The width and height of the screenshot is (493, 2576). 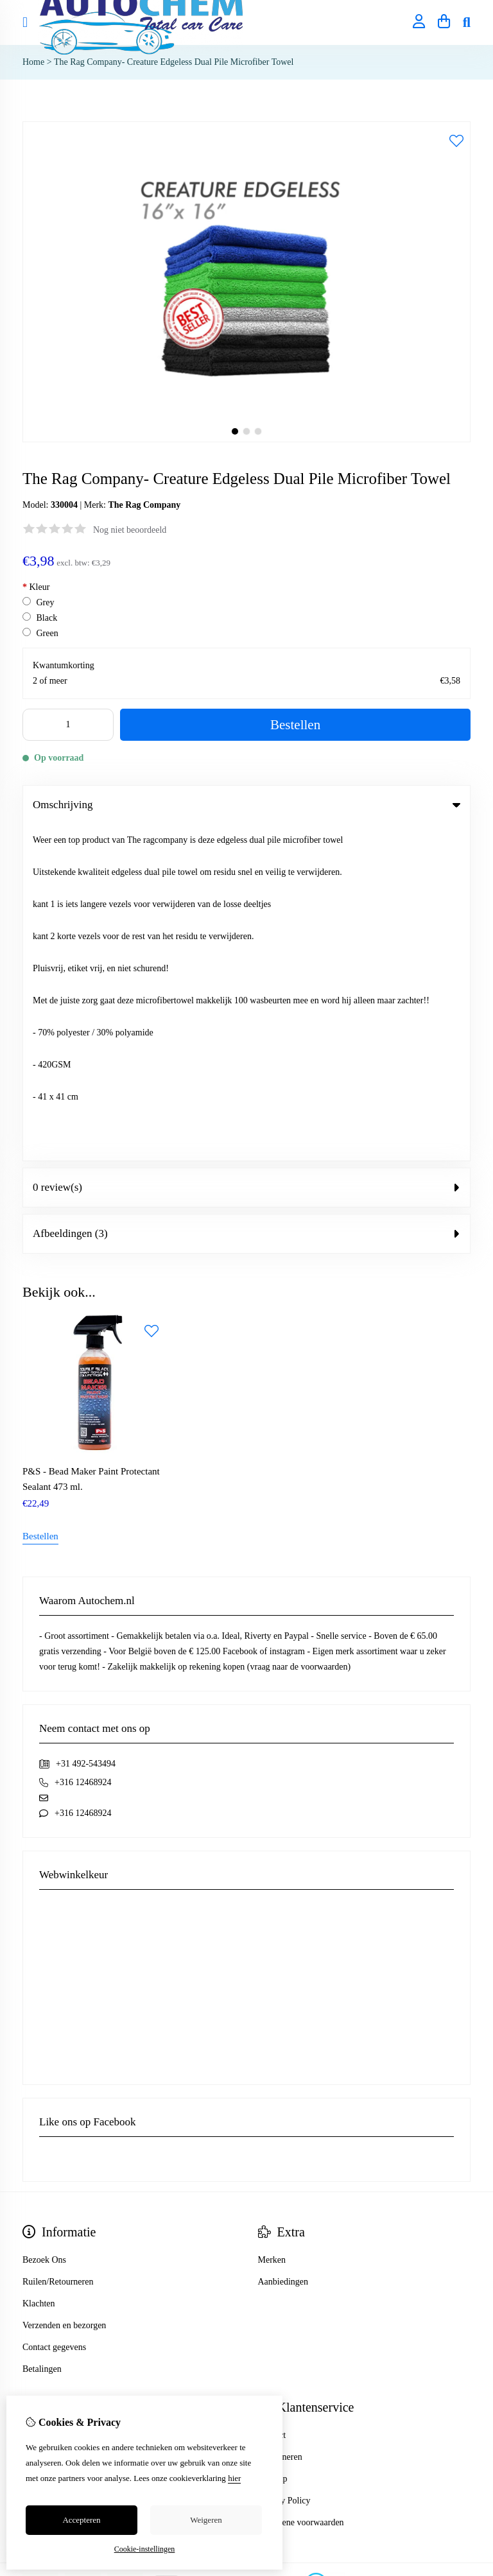 I want to click on Verlanglijst, so click(x=43, y=2142).